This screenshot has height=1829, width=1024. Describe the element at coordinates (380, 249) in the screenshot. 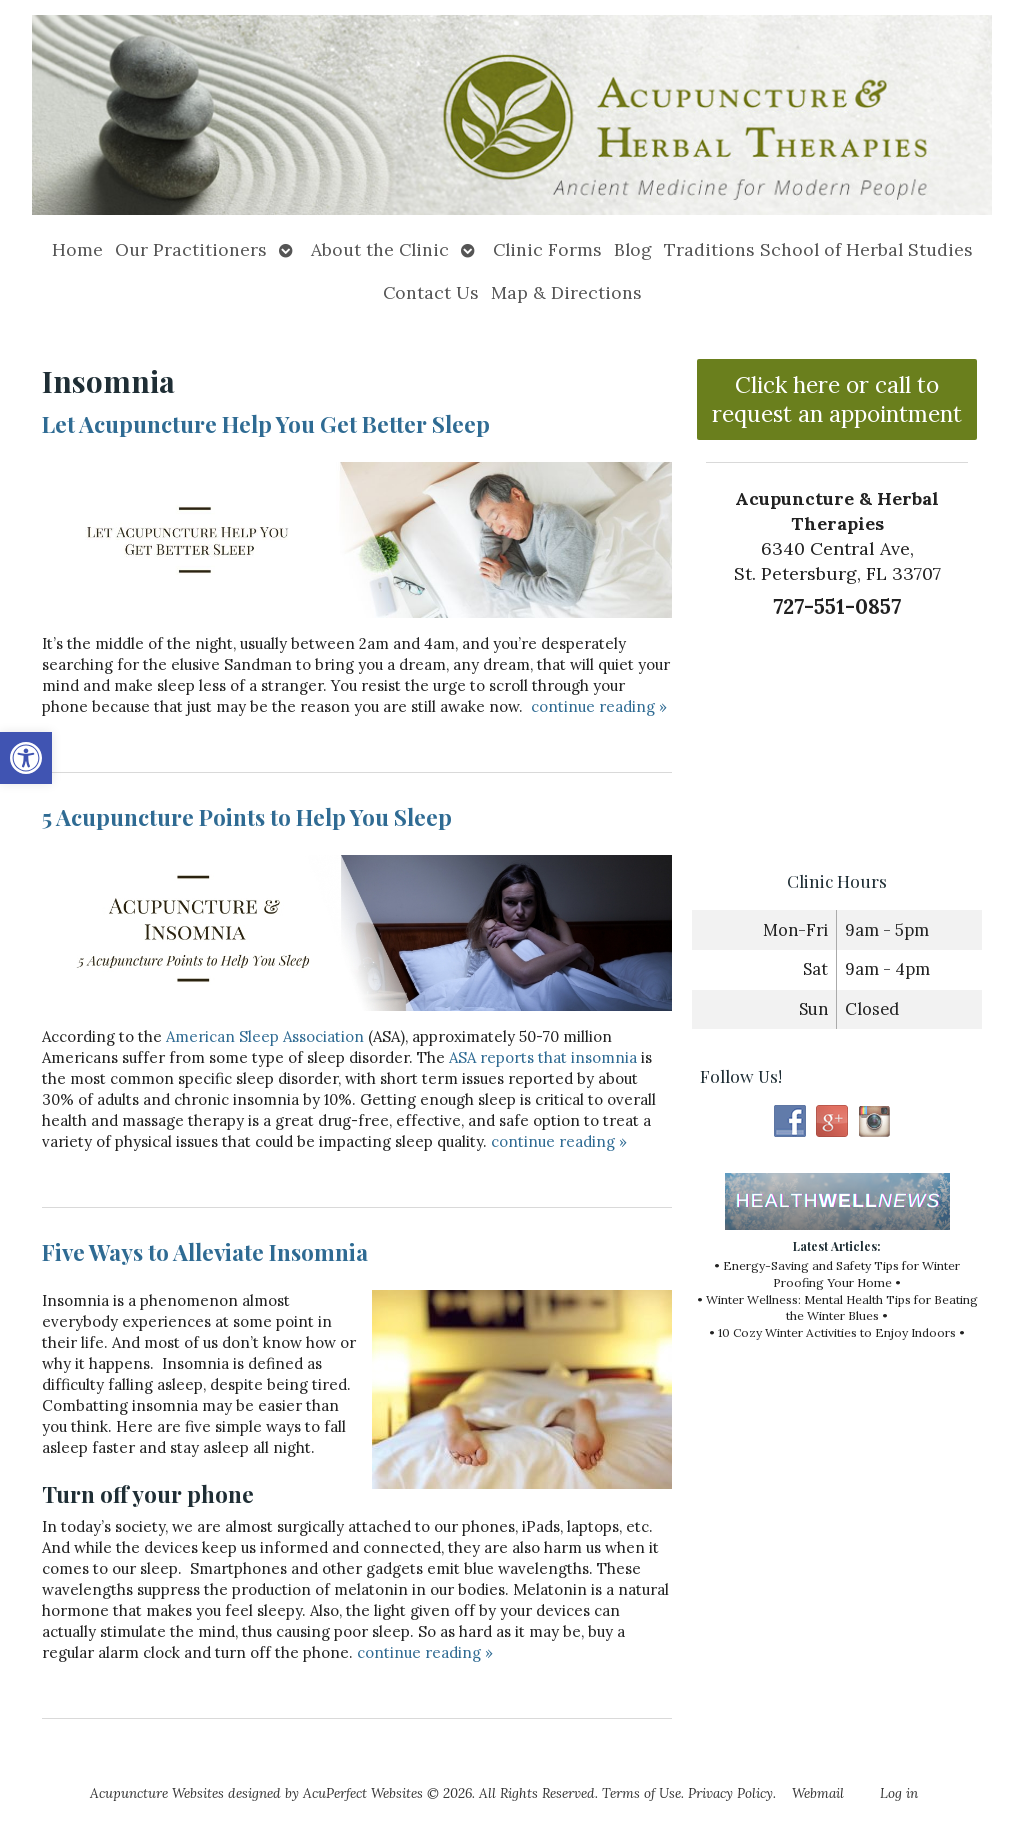

I see `About the Clinic` at that location.